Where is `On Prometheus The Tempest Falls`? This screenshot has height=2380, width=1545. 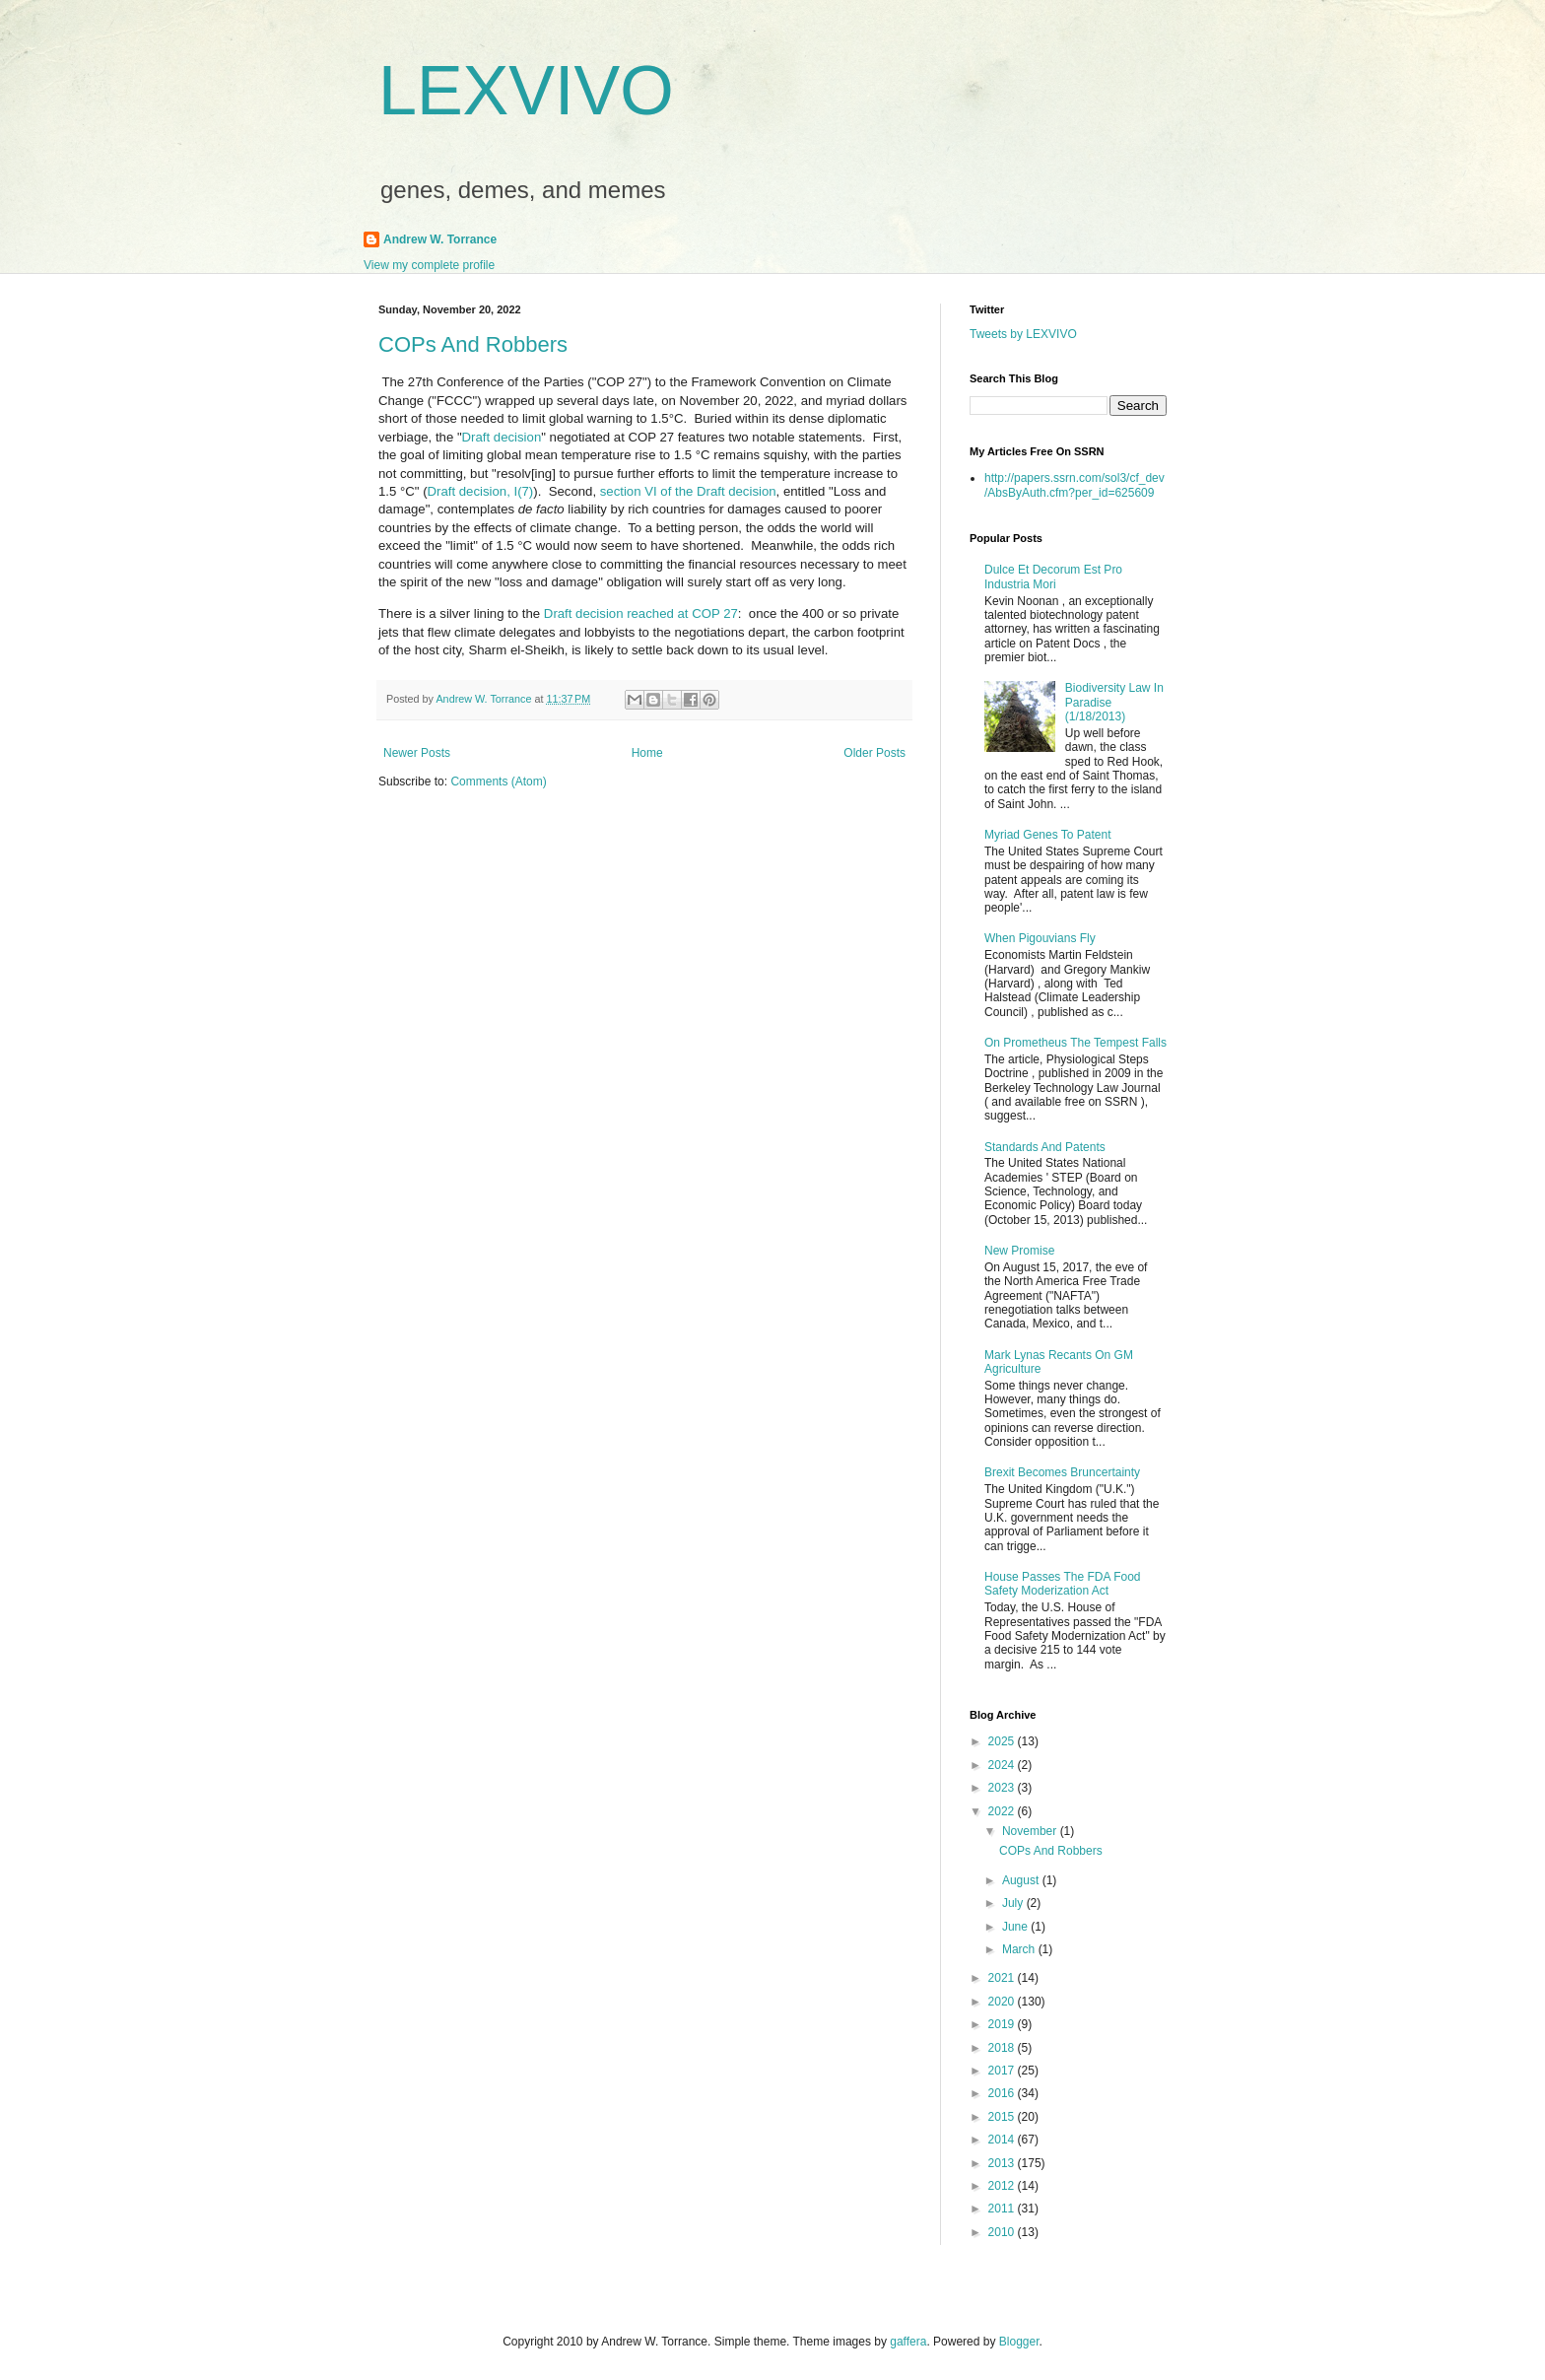
On Prometheus The Tempest Falls is located at coordinates (1075, 1043).